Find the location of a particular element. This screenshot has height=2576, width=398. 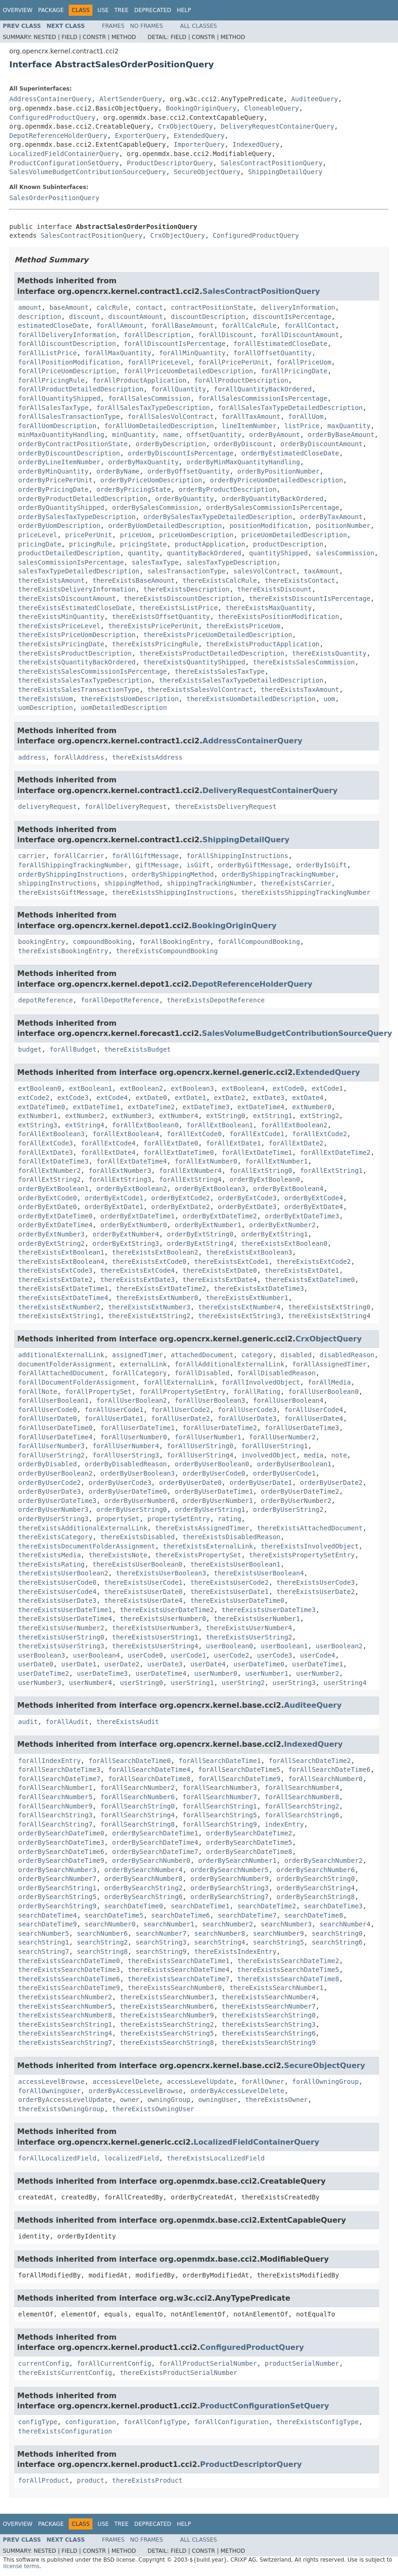

thereExistsSearchDateTime4 is located at coordinates (178, 1969).